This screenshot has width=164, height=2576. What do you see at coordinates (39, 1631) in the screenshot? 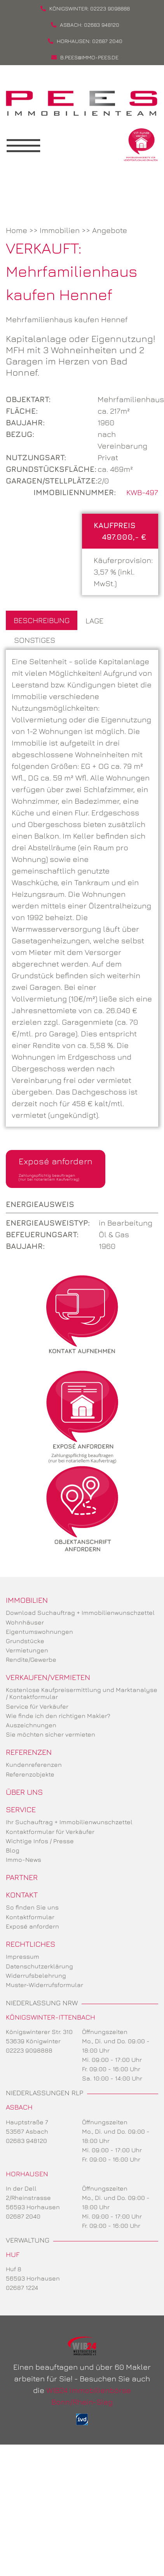
I see `Eigentumswohnungen` at bounding box center [39, 1631].